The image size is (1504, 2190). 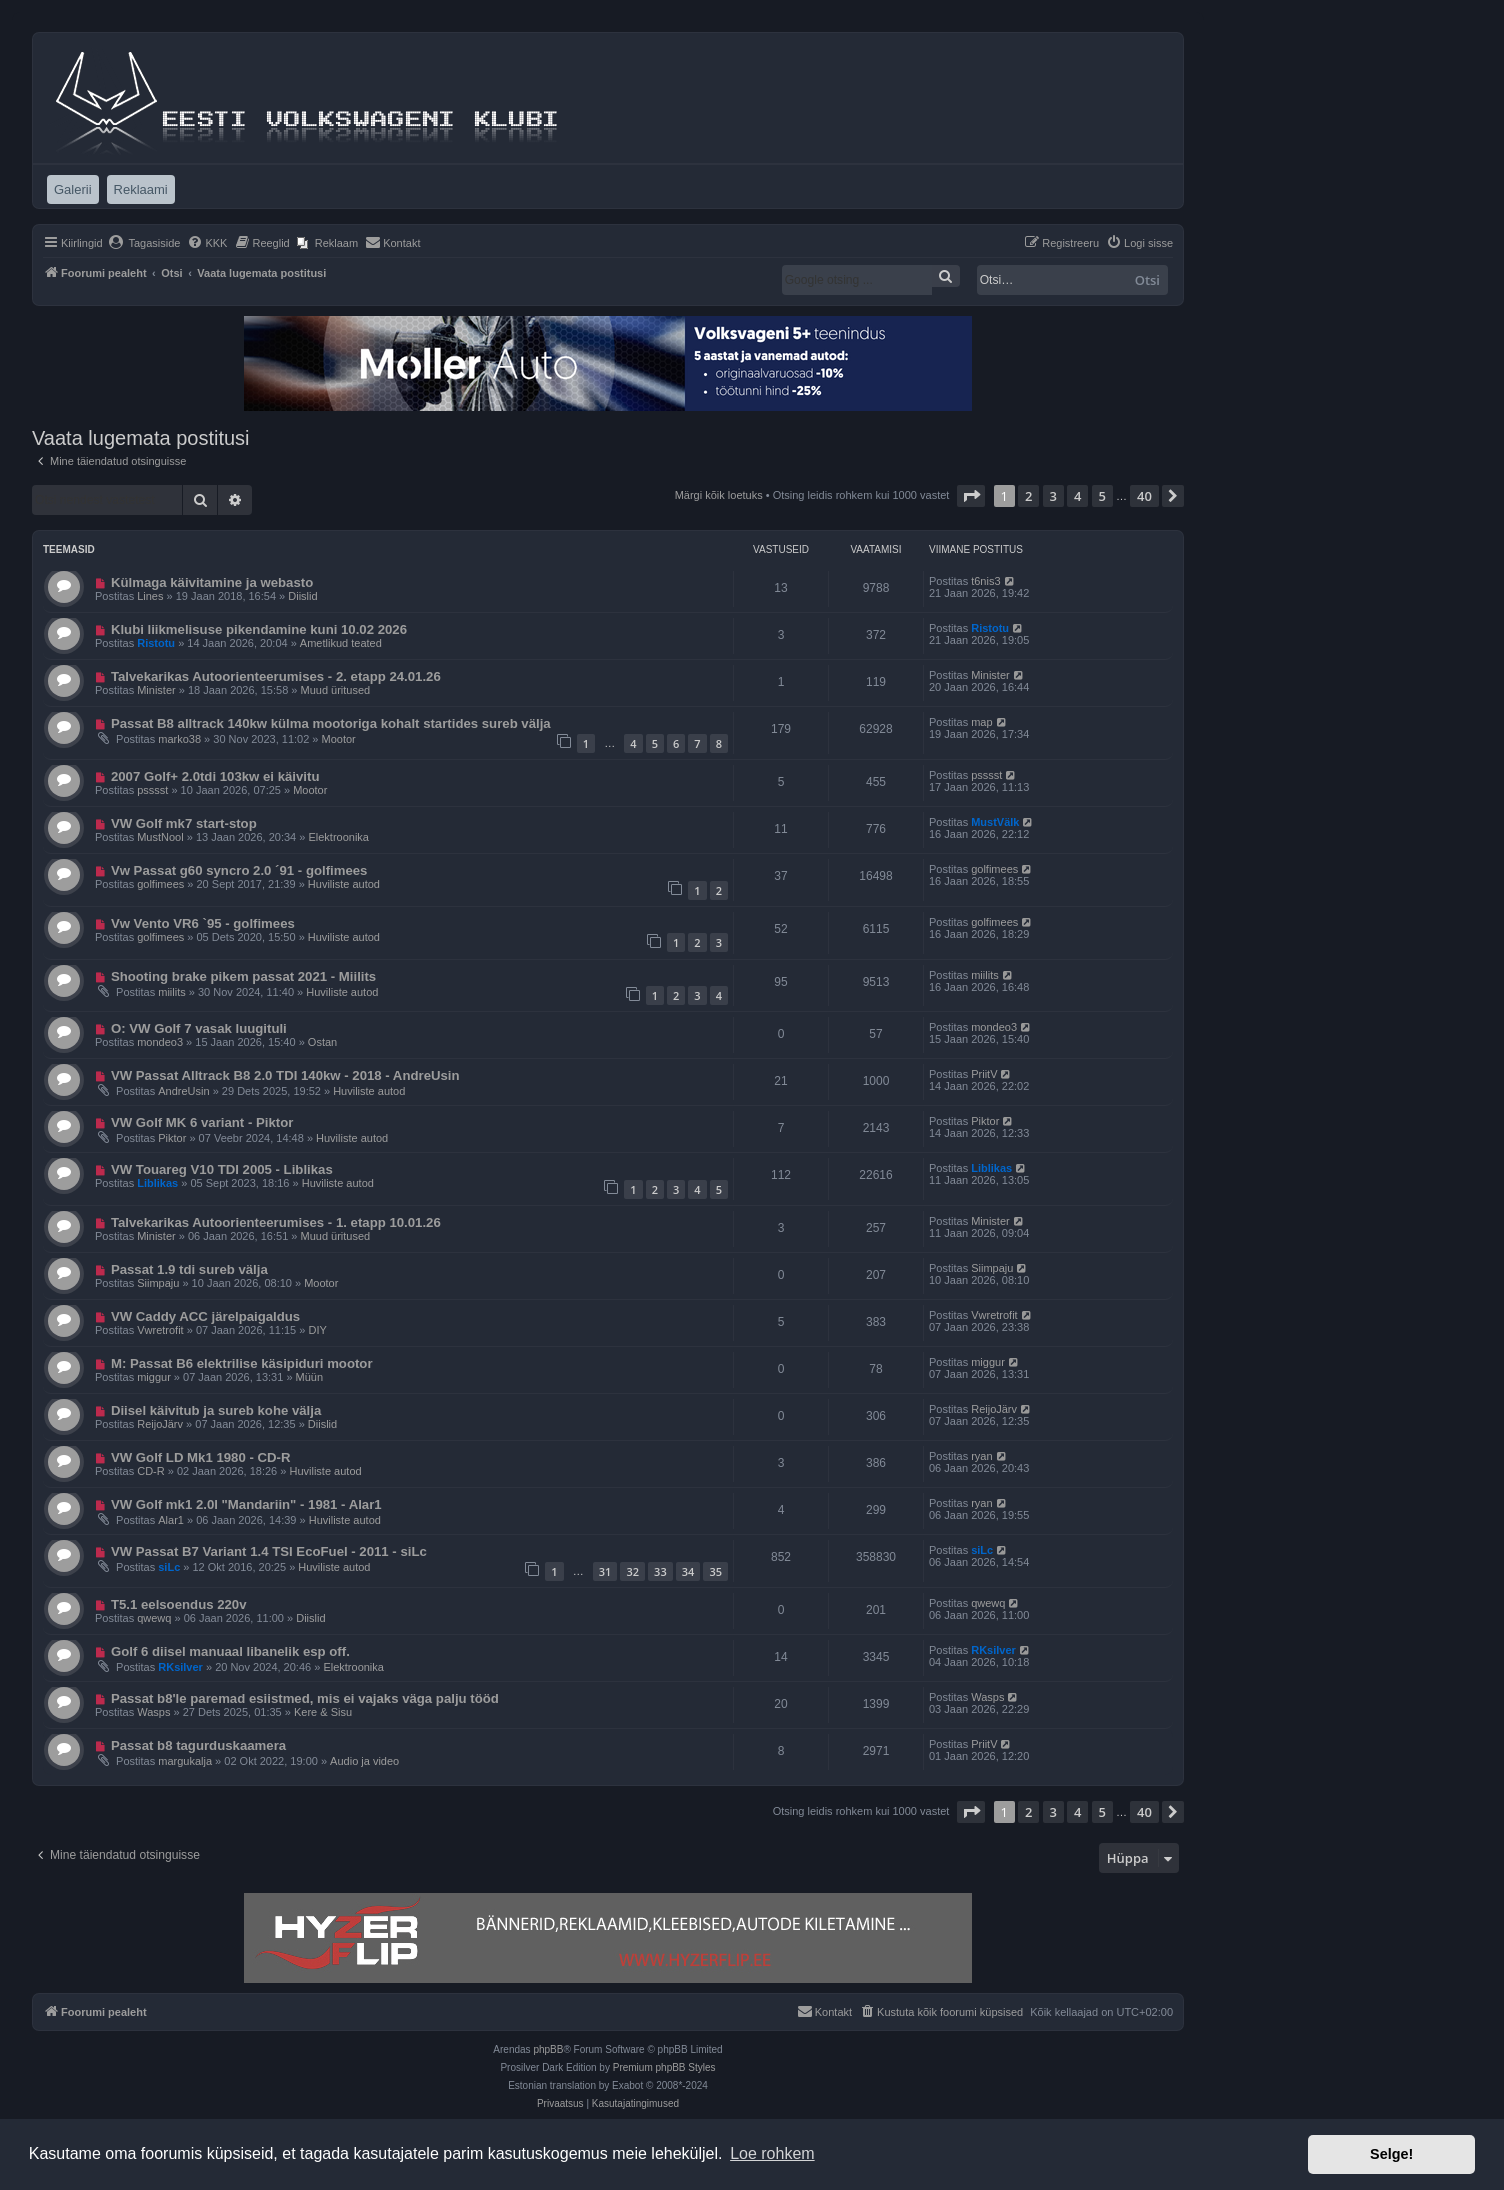 I want to click on 4 [button], so click(x=1077, y=496).